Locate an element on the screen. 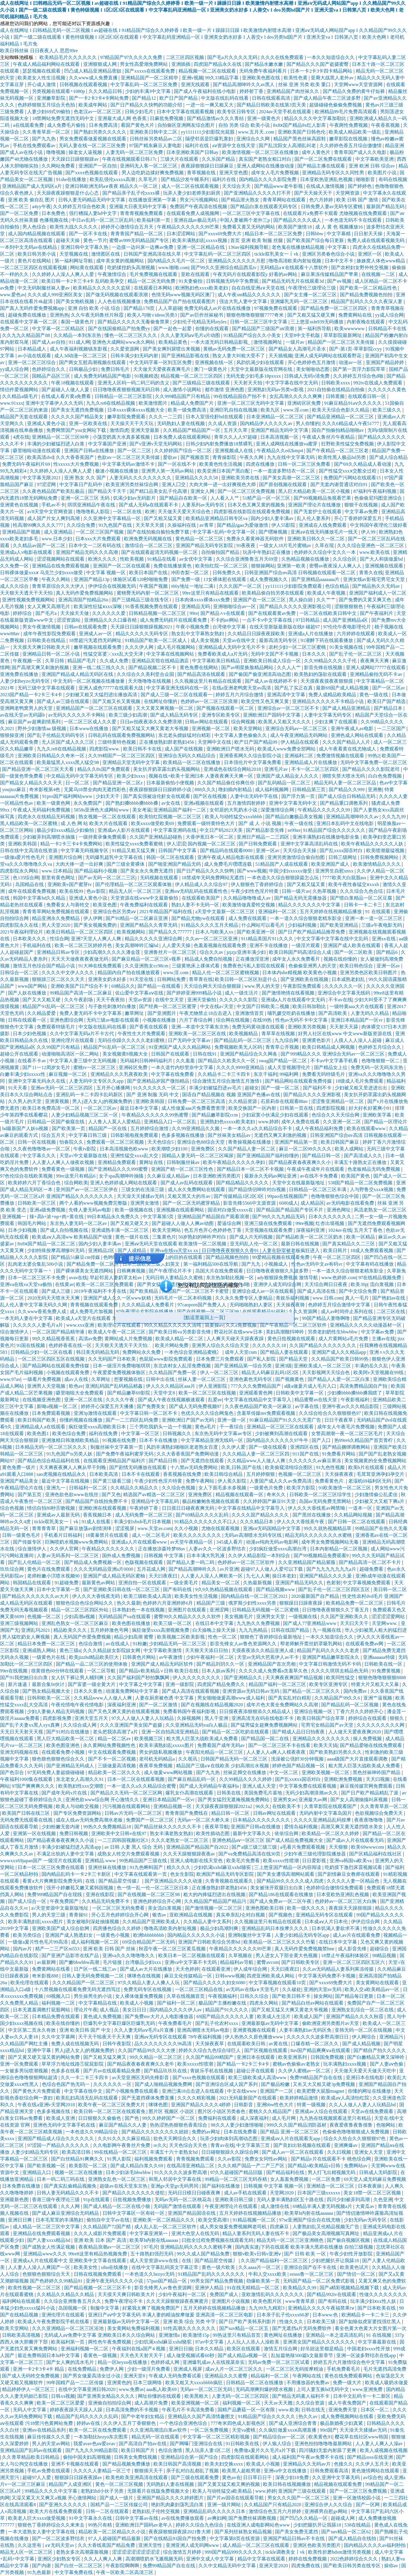 The image size is (408, 2576). 亚洲gv天堂gv无码男同 is located at coordinates (175, 2186).